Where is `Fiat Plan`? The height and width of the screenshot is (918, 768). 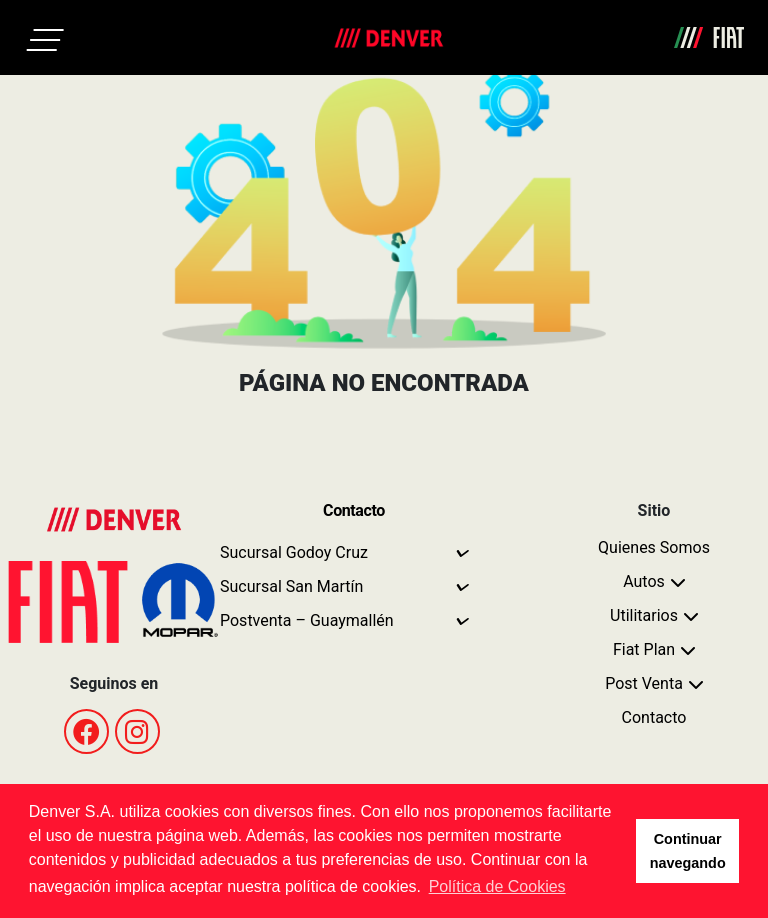 Fiat Plan is located at coordinates (644, 649).